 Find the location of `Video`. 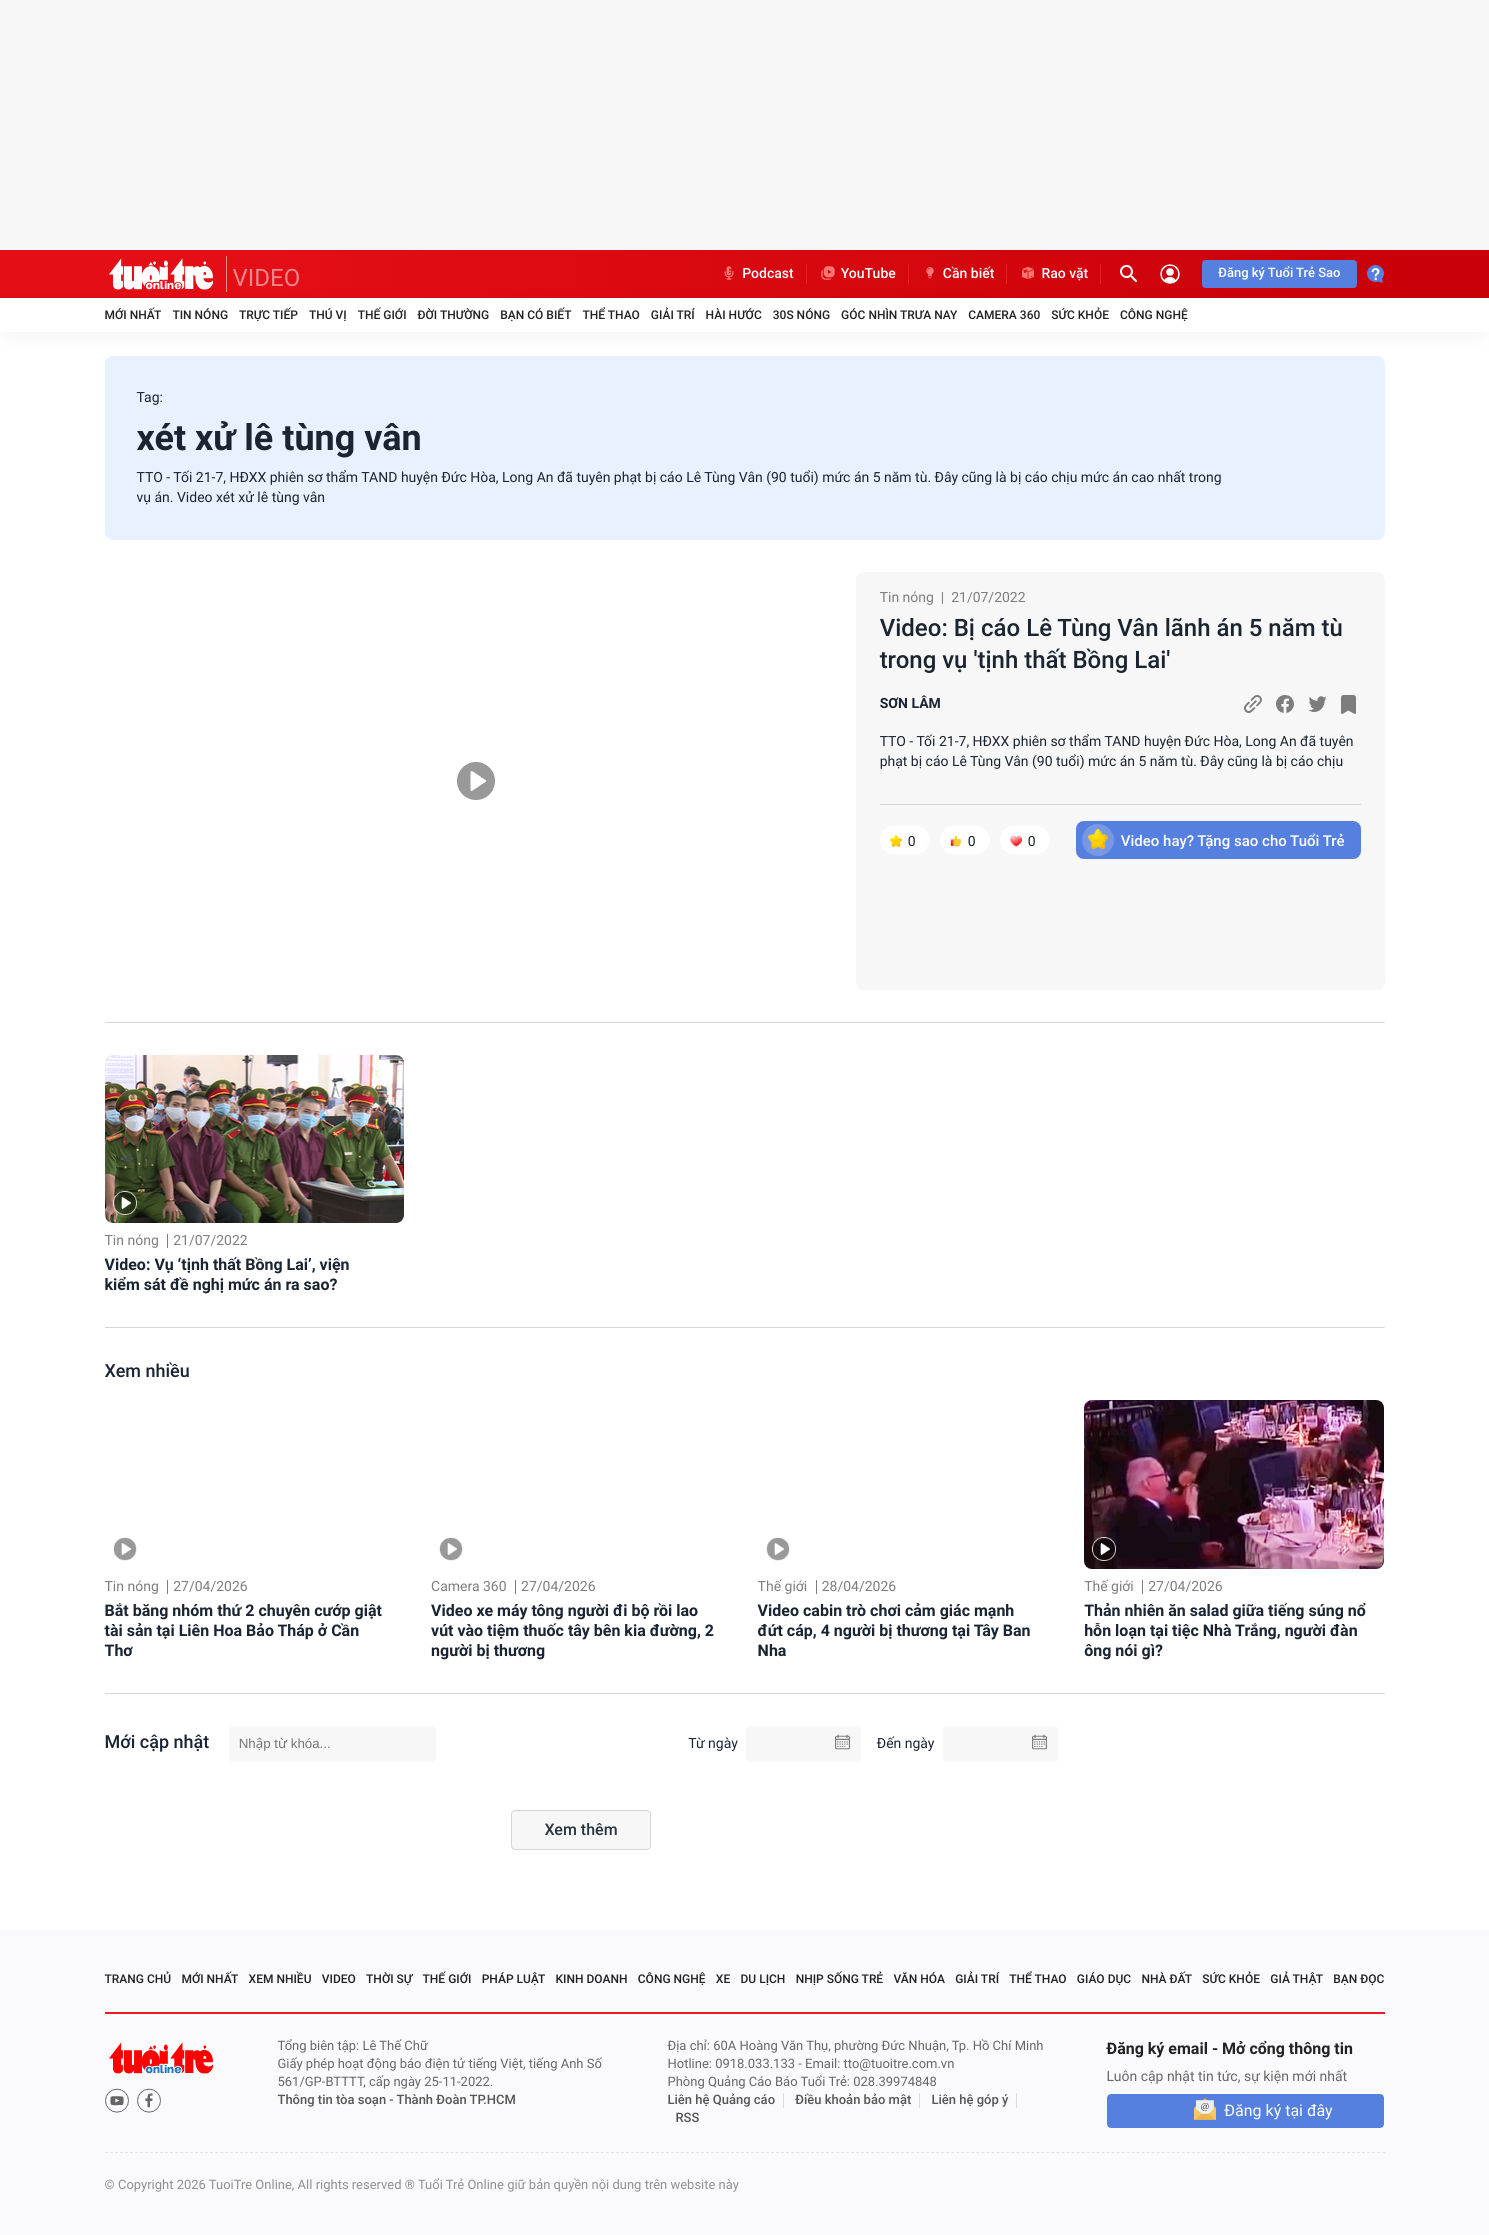

Video is located at coordinates (339, 1979).